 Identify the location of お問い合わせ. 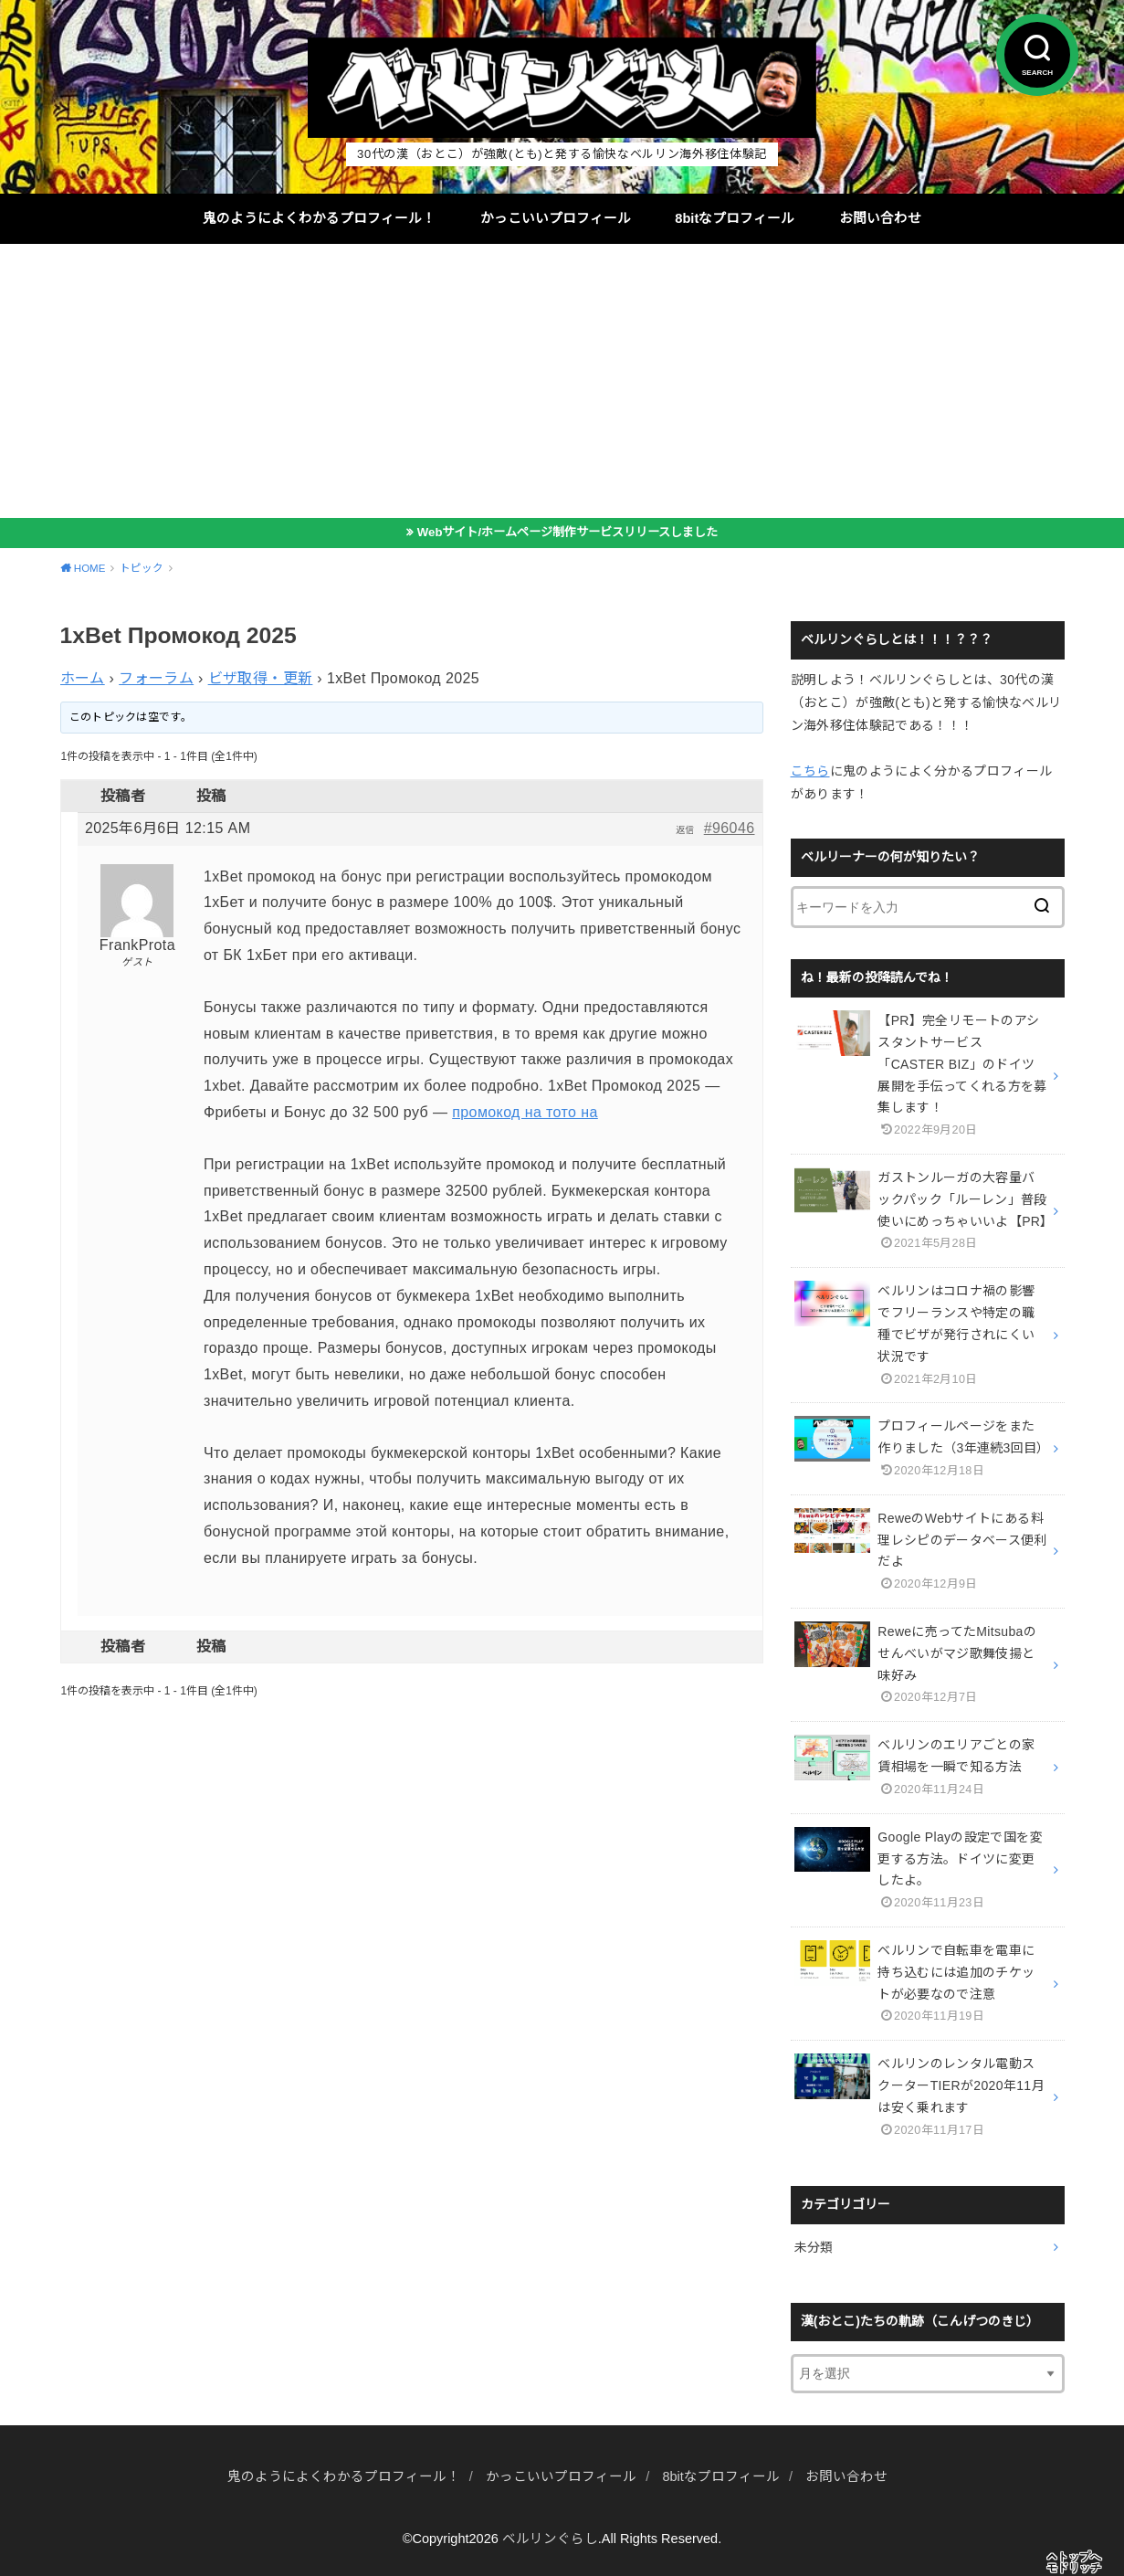
(880, 218).